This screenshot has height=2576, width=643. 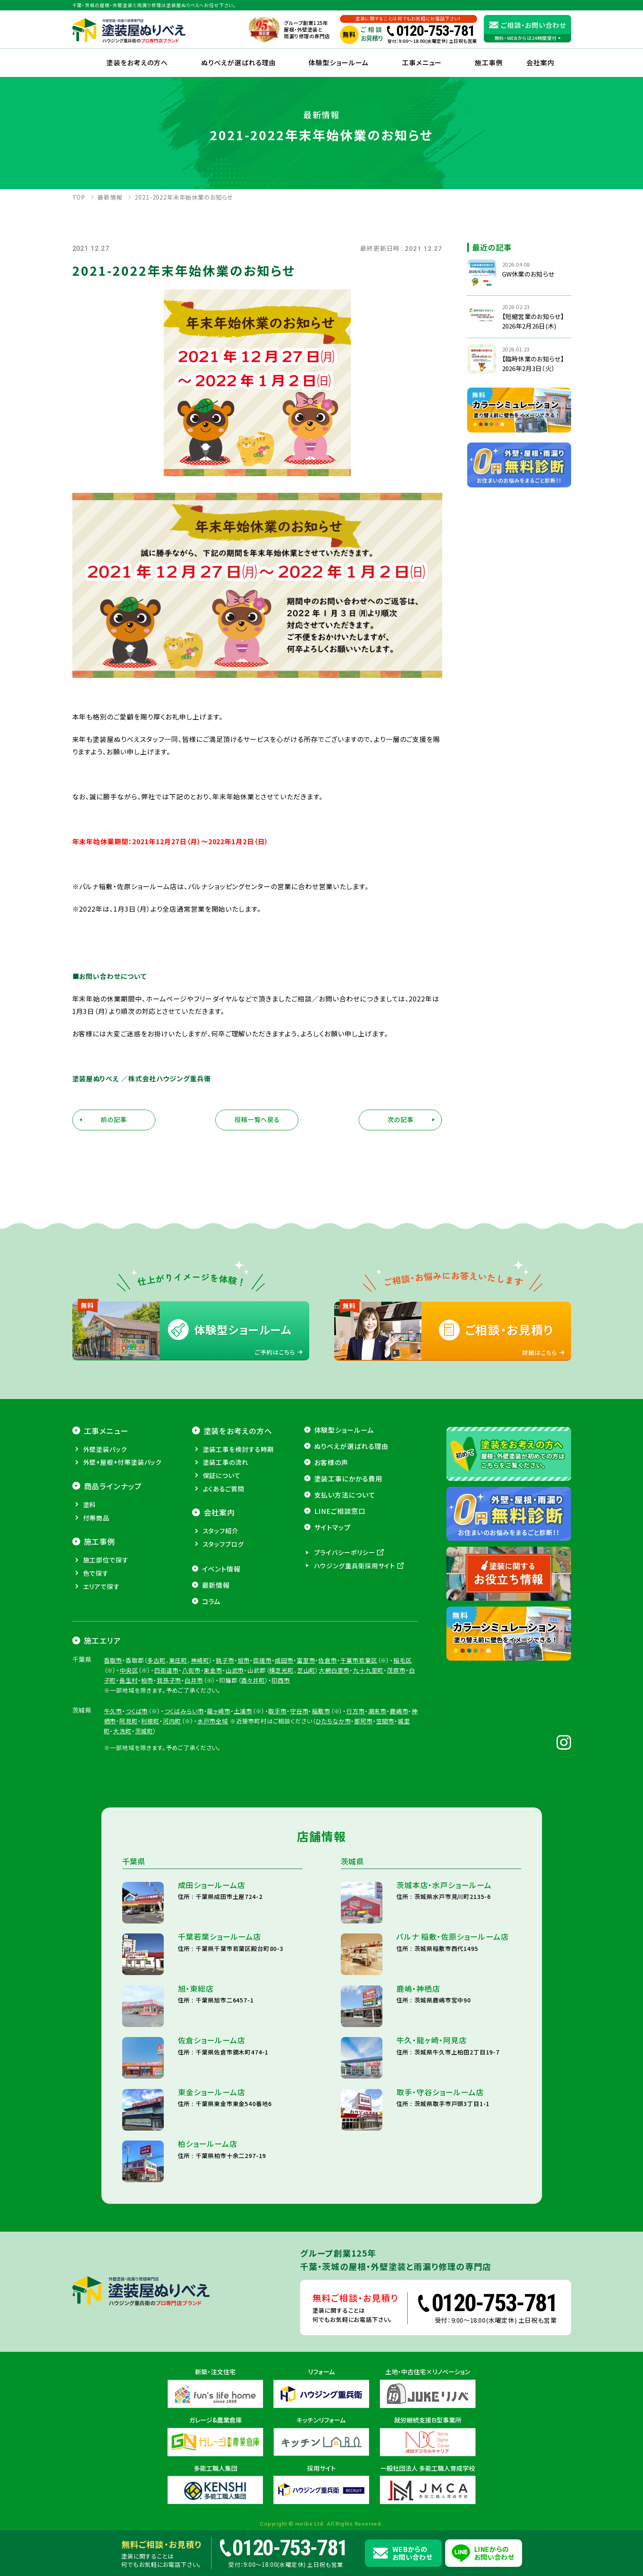 I want to click on 茂原市, so click(x=396, y=1670).